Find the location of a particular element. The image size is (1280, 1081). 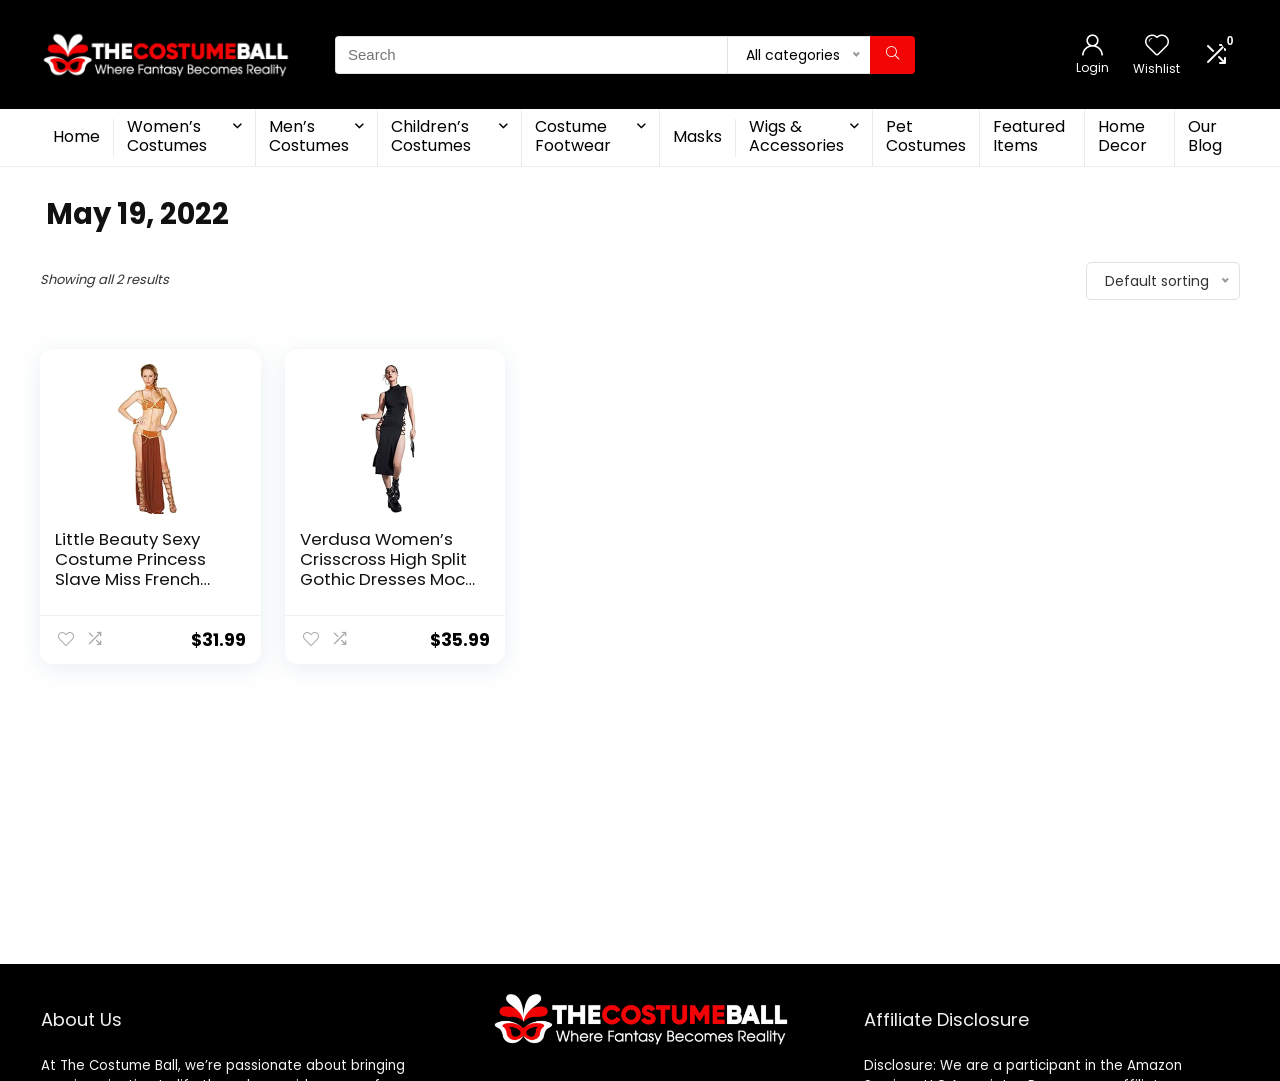

Home is located at coordinates (76, 136).